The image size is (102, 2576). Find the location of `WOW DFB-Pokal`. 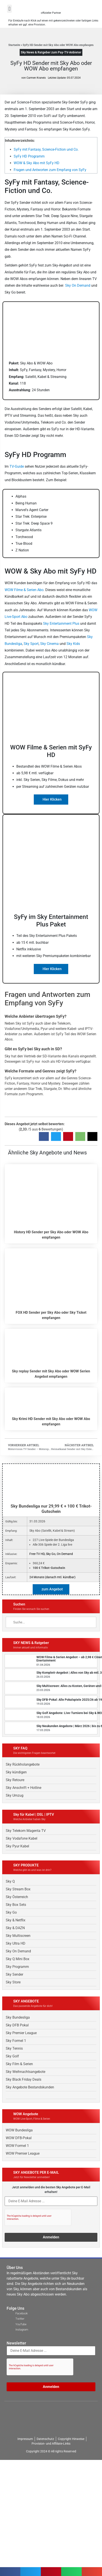

WOW DFB-Pokal is located at coordinates (19, 2138).